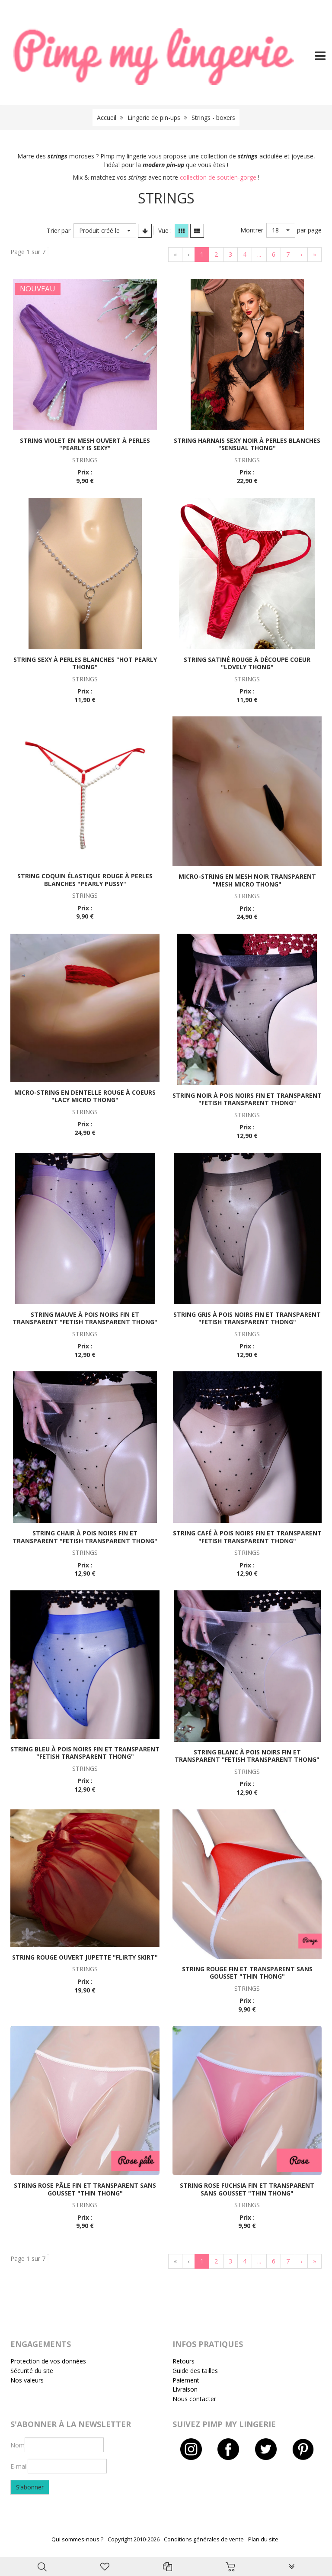  What do you see at coordinates (194, 2399) in the screenshot?
I see `Nous contacter` at bounding box center [194, 2399].